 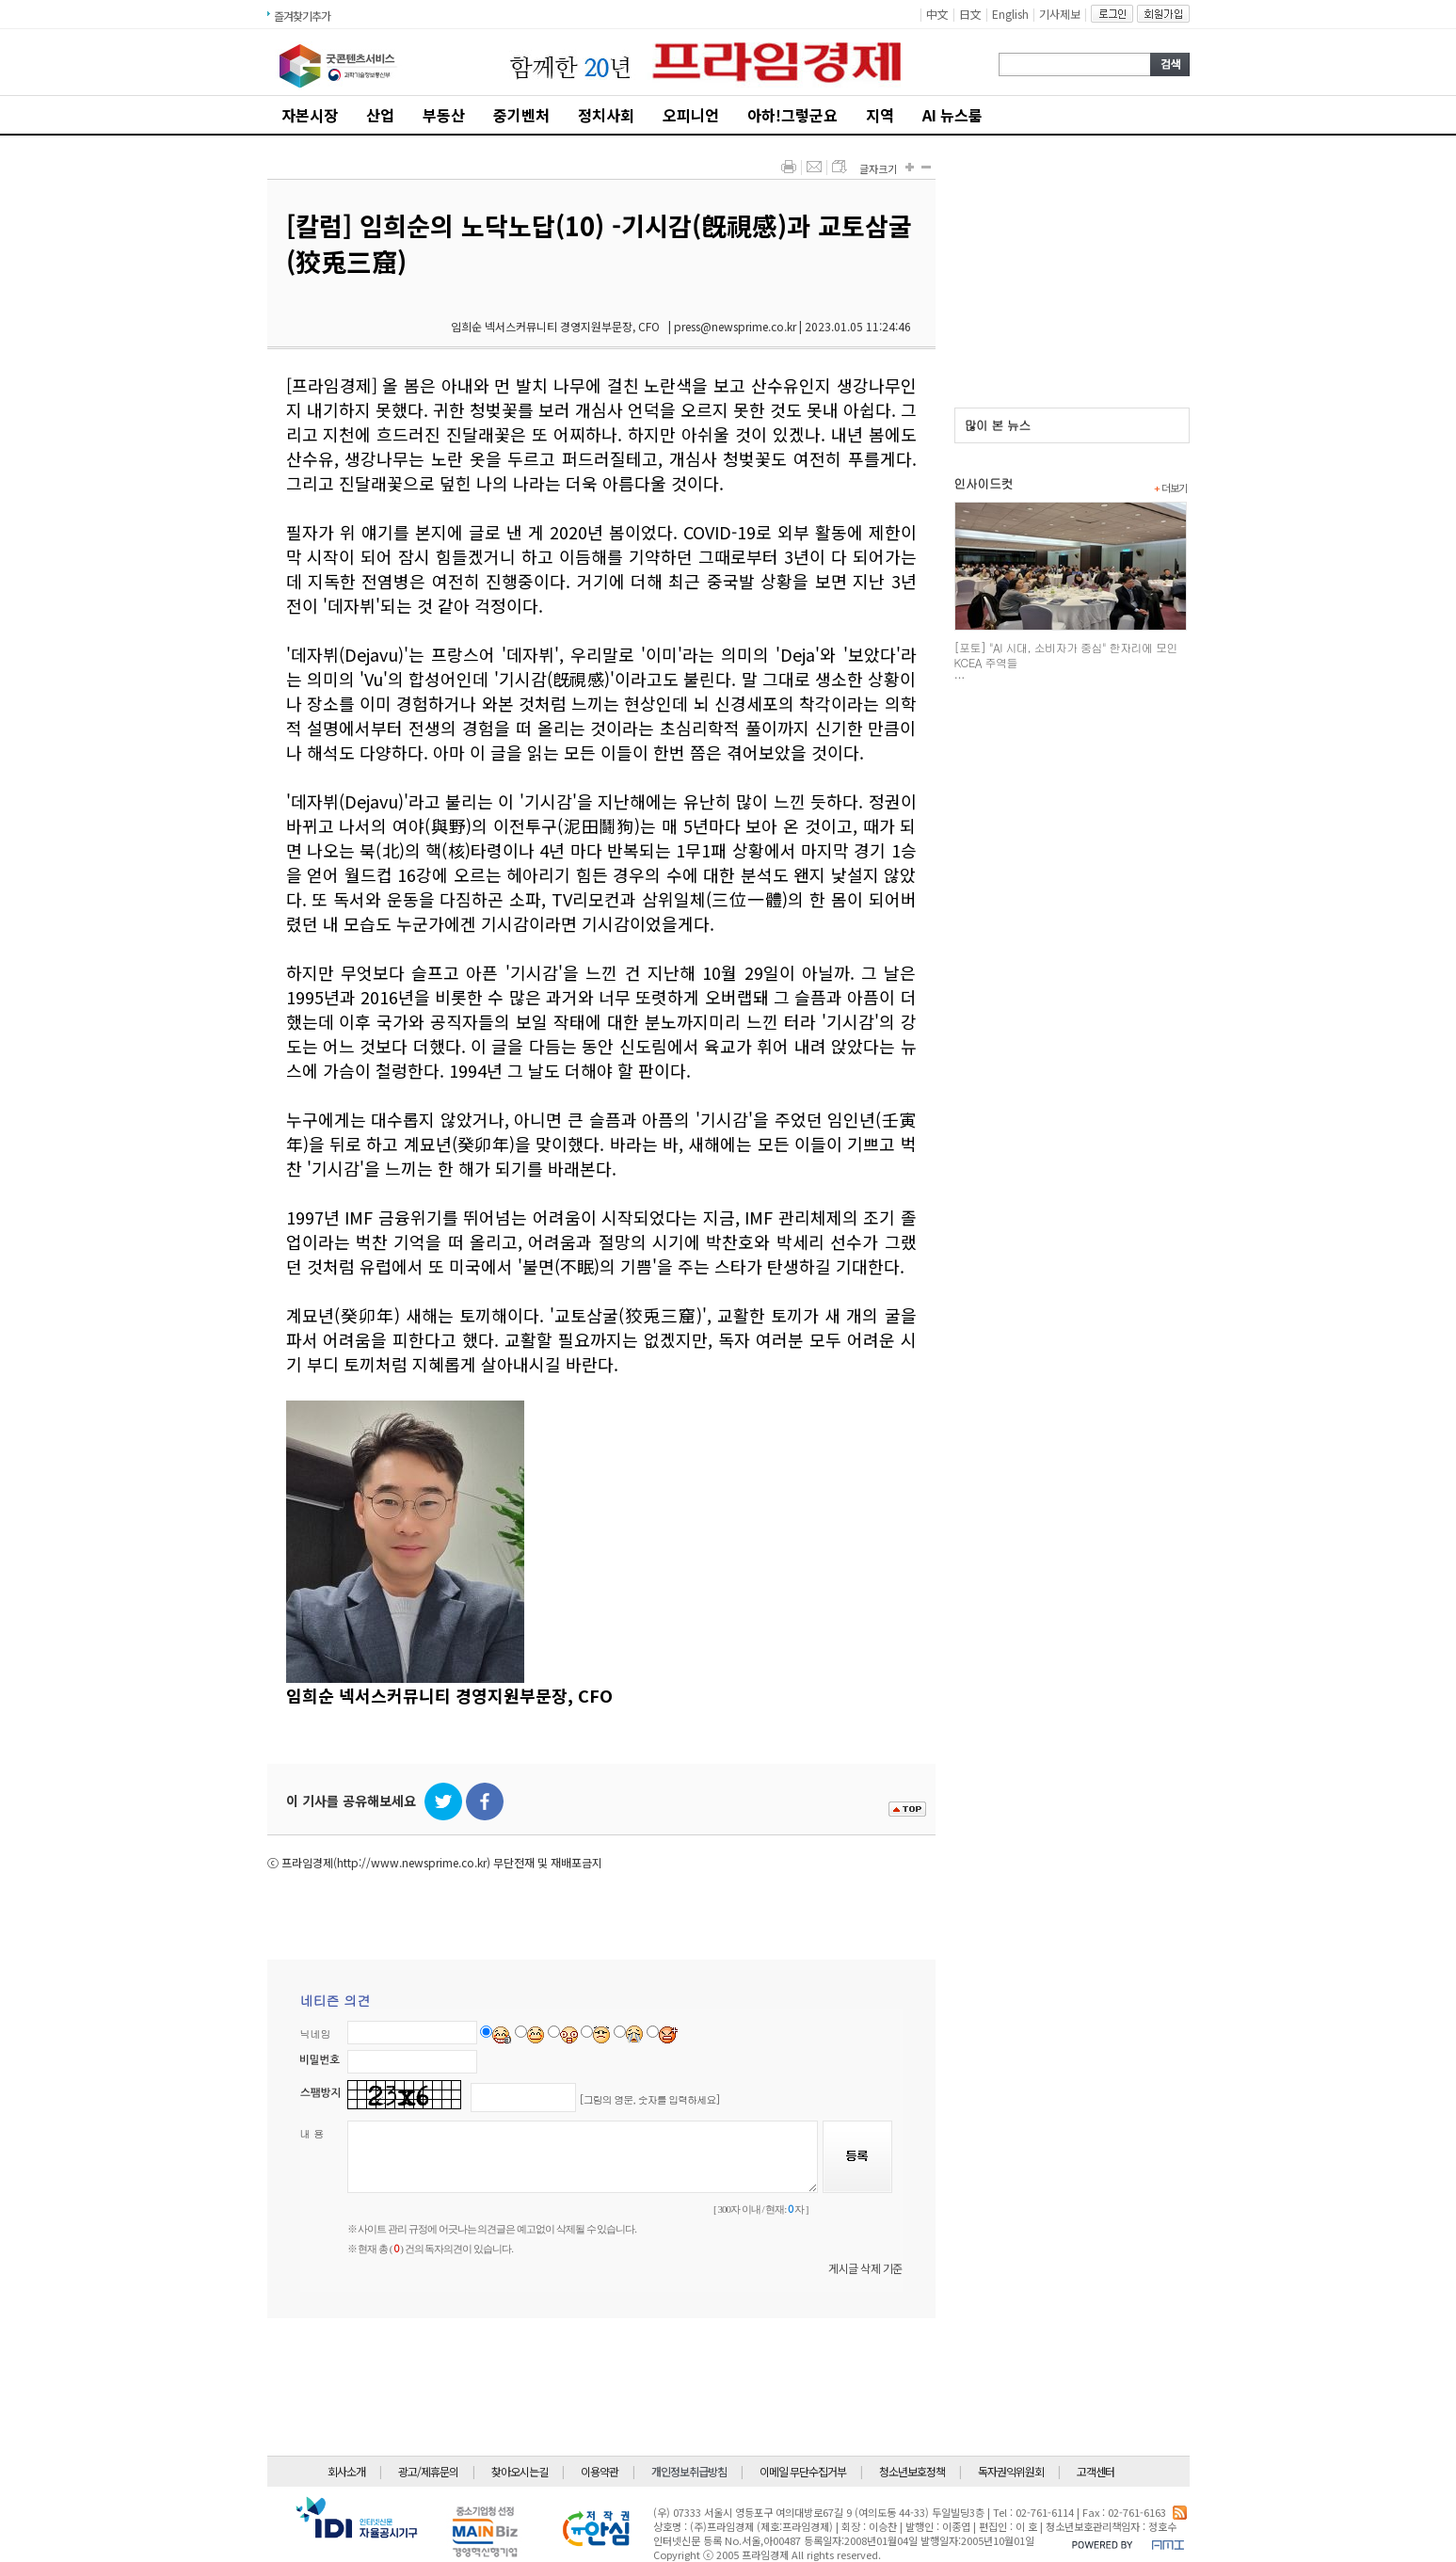 I want to click on 고객센터, so click(x=1095, y=2471).